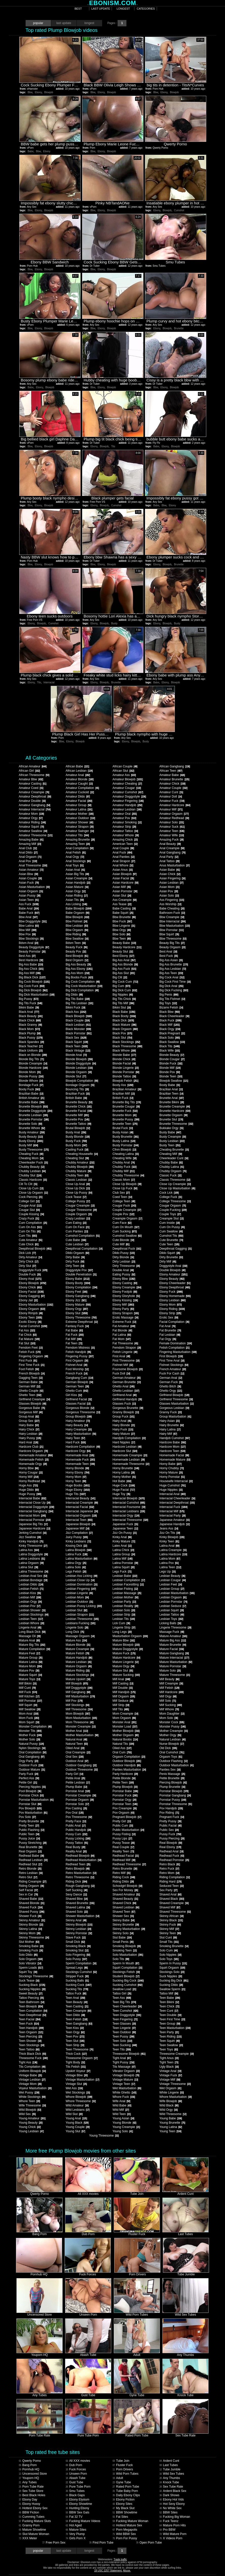  I want to click on Big Ass Teen, so click(171, 973).